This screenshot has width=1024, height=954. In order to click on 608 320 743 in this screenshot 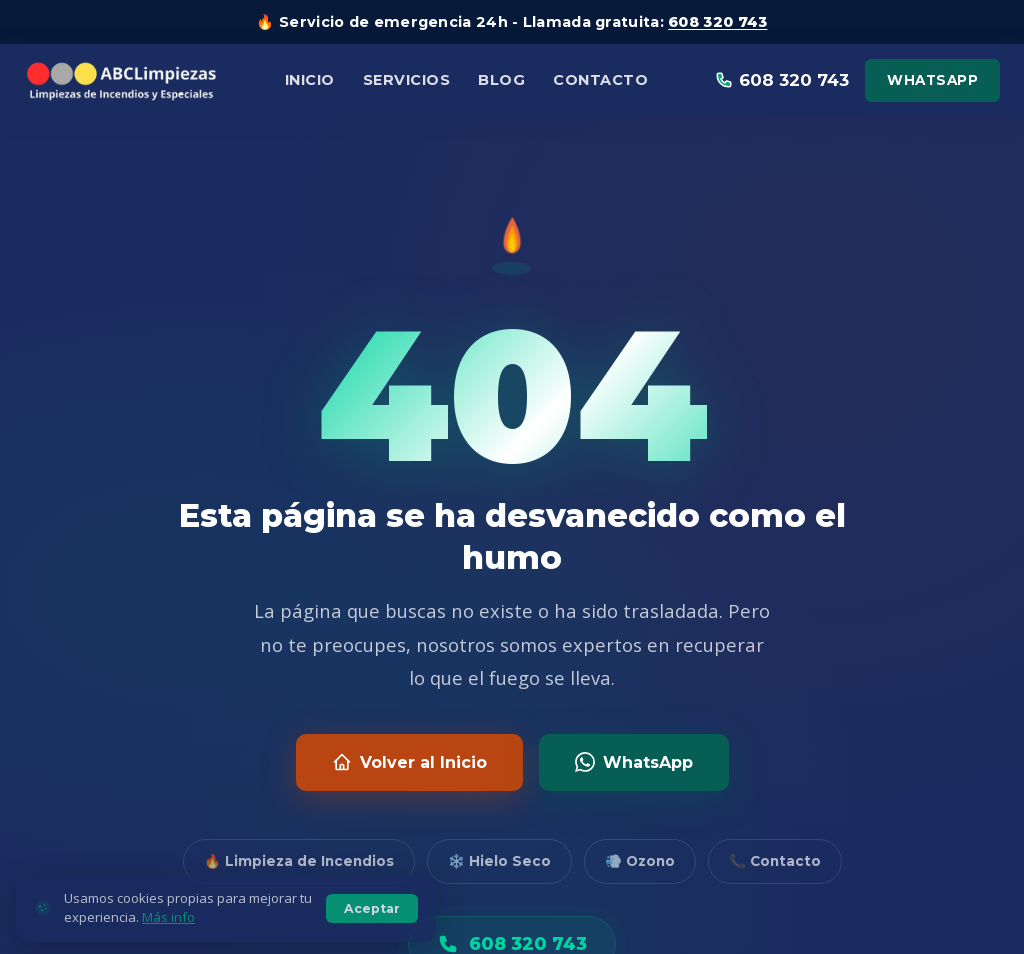, I will do `click(717, 22)`.